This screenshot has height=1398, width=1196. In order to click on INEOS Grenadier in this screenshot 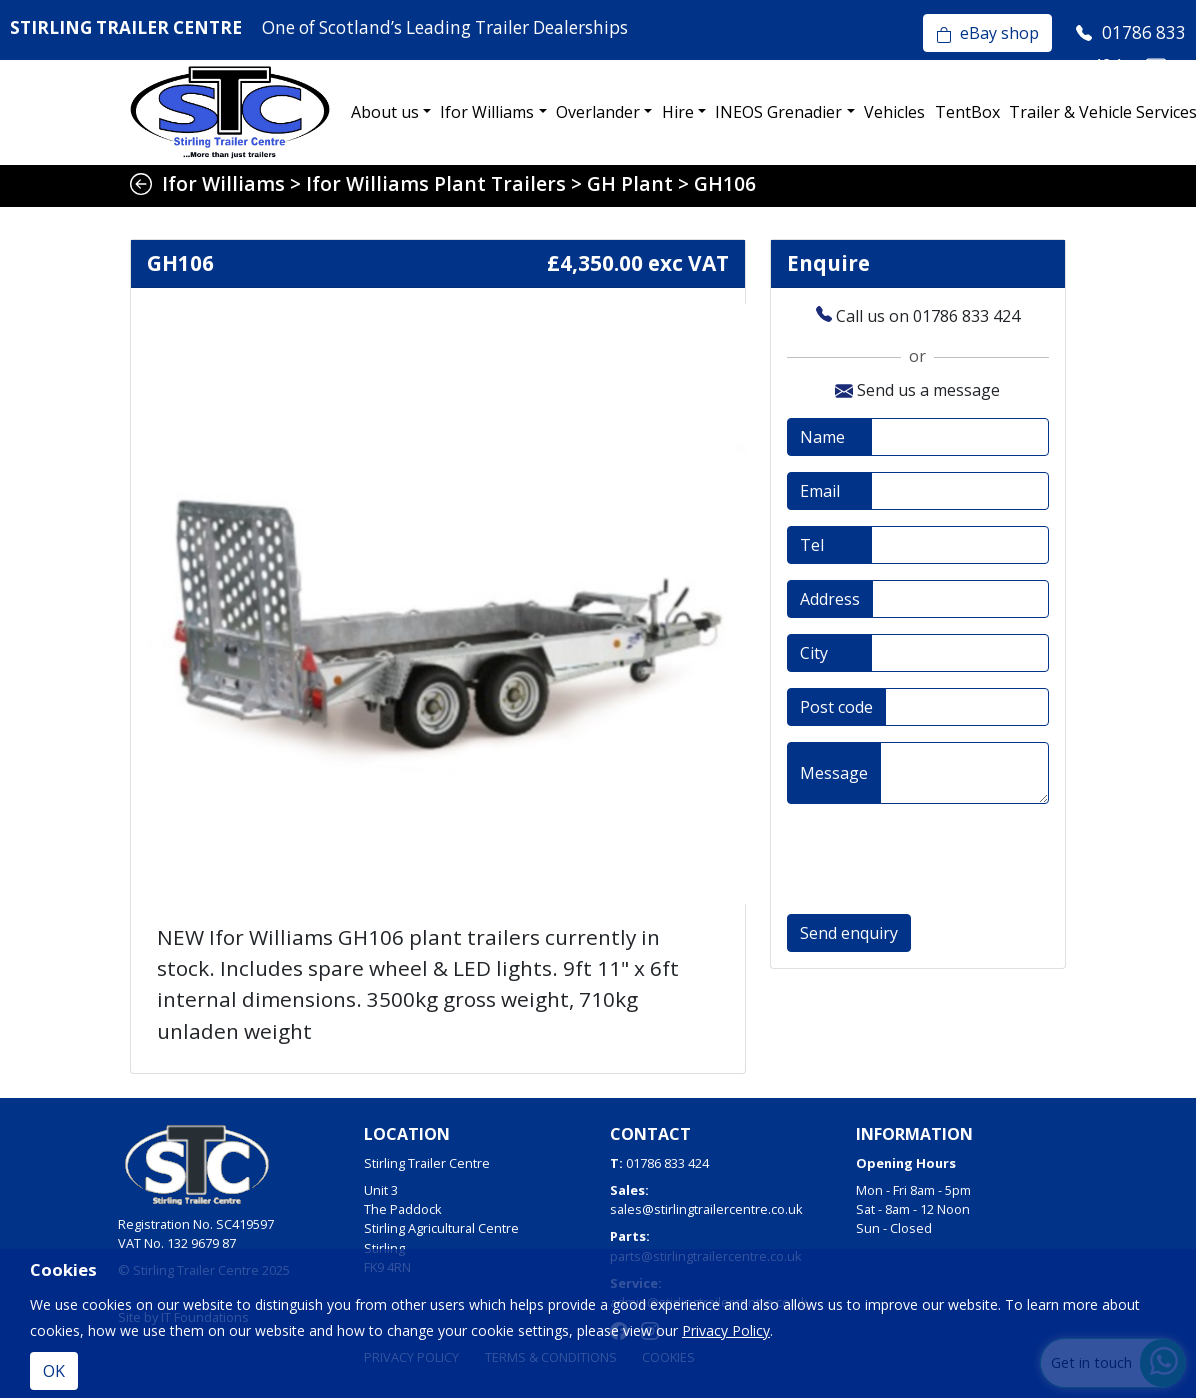, I will do `click(778, 112)`.